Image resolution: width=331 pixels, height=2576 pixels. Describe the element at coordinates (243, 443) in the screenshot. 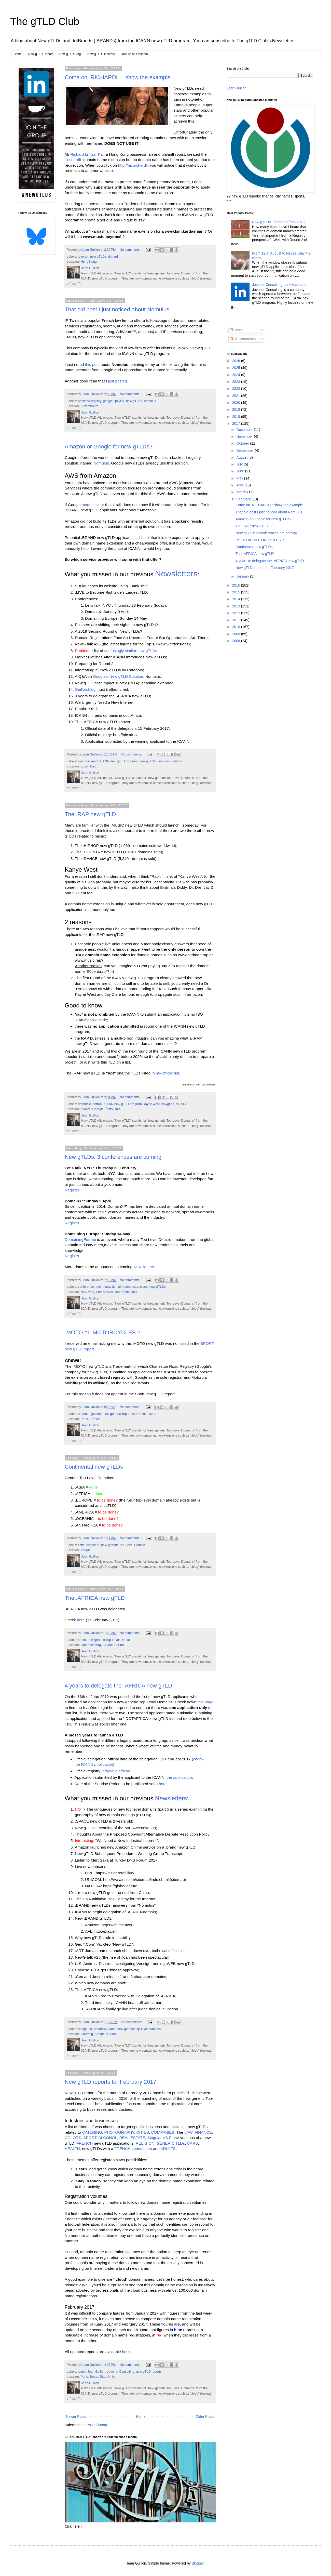

I see `October` at that location.